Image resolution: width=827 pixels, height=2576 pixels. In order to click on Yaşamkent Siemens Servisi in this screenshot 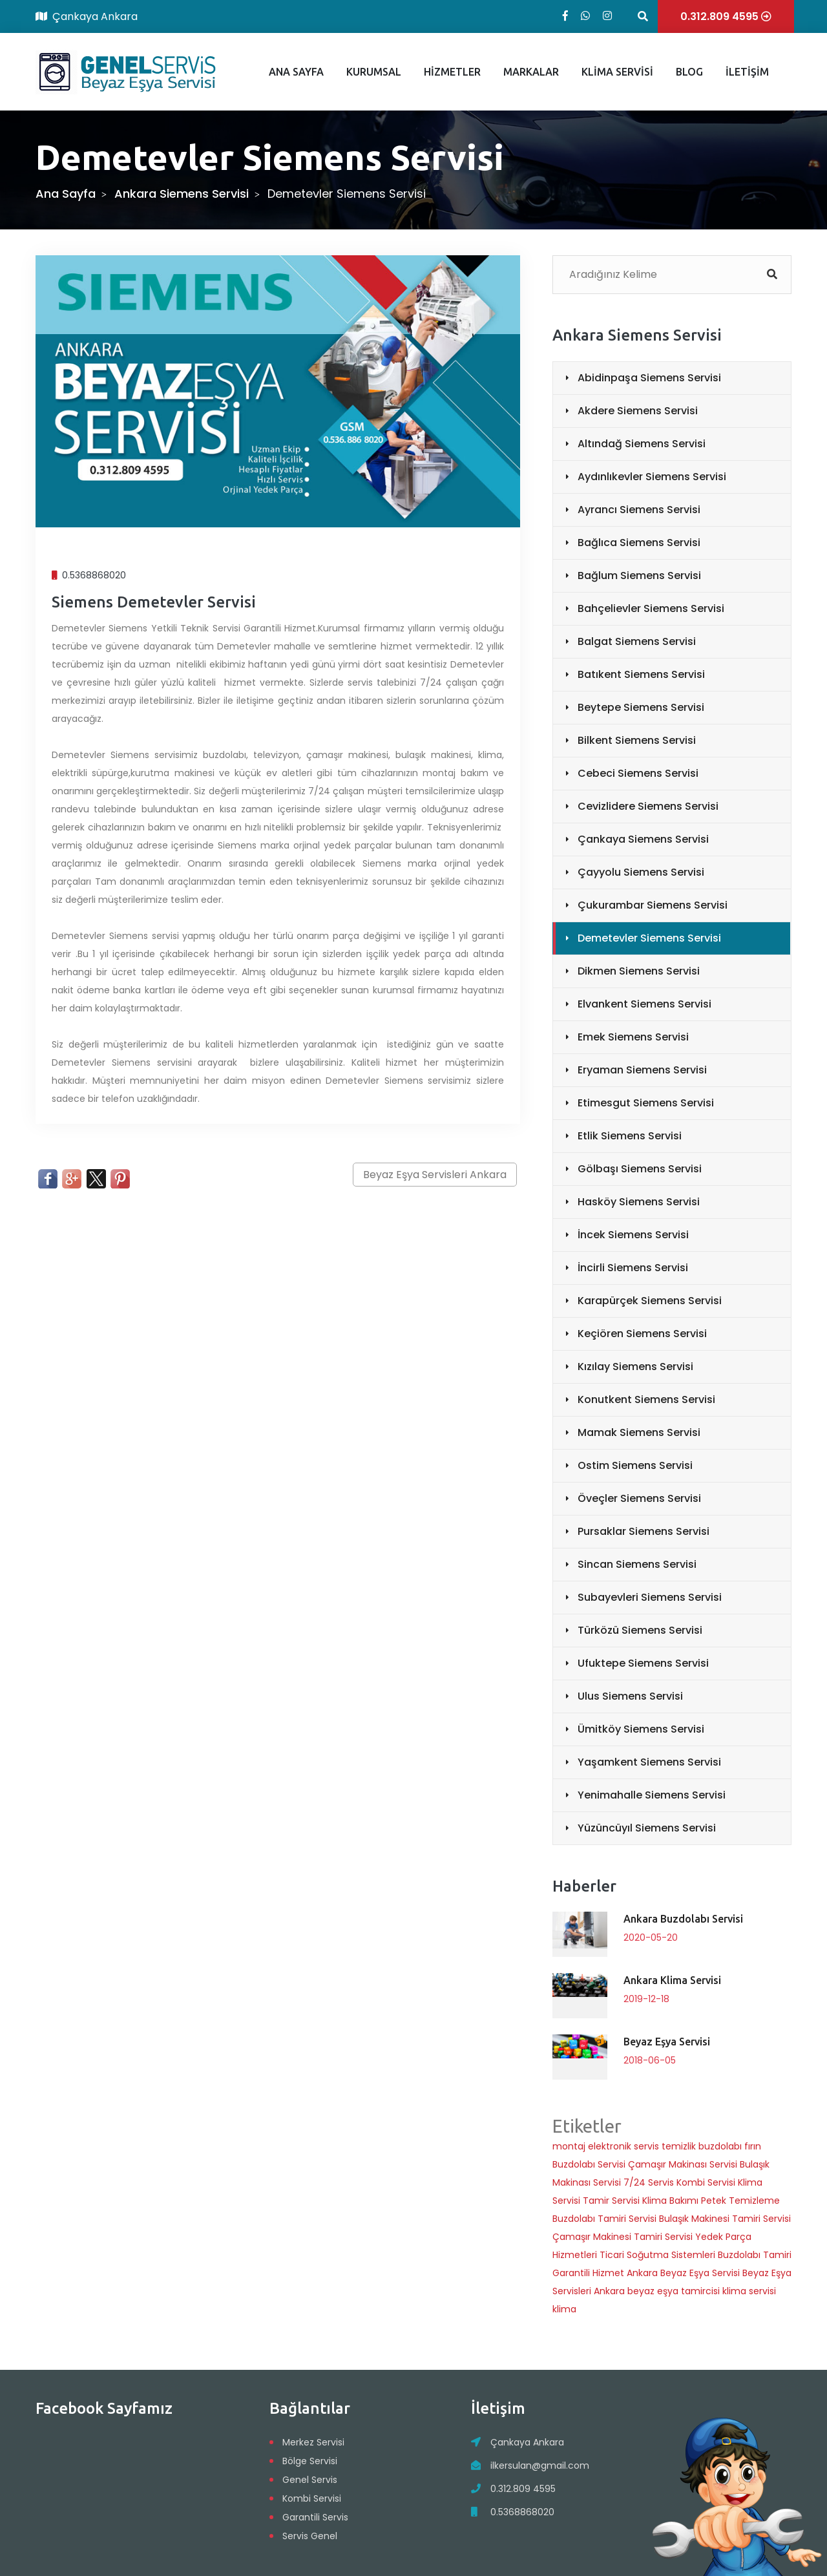, I will do `click(649, 1762)`.